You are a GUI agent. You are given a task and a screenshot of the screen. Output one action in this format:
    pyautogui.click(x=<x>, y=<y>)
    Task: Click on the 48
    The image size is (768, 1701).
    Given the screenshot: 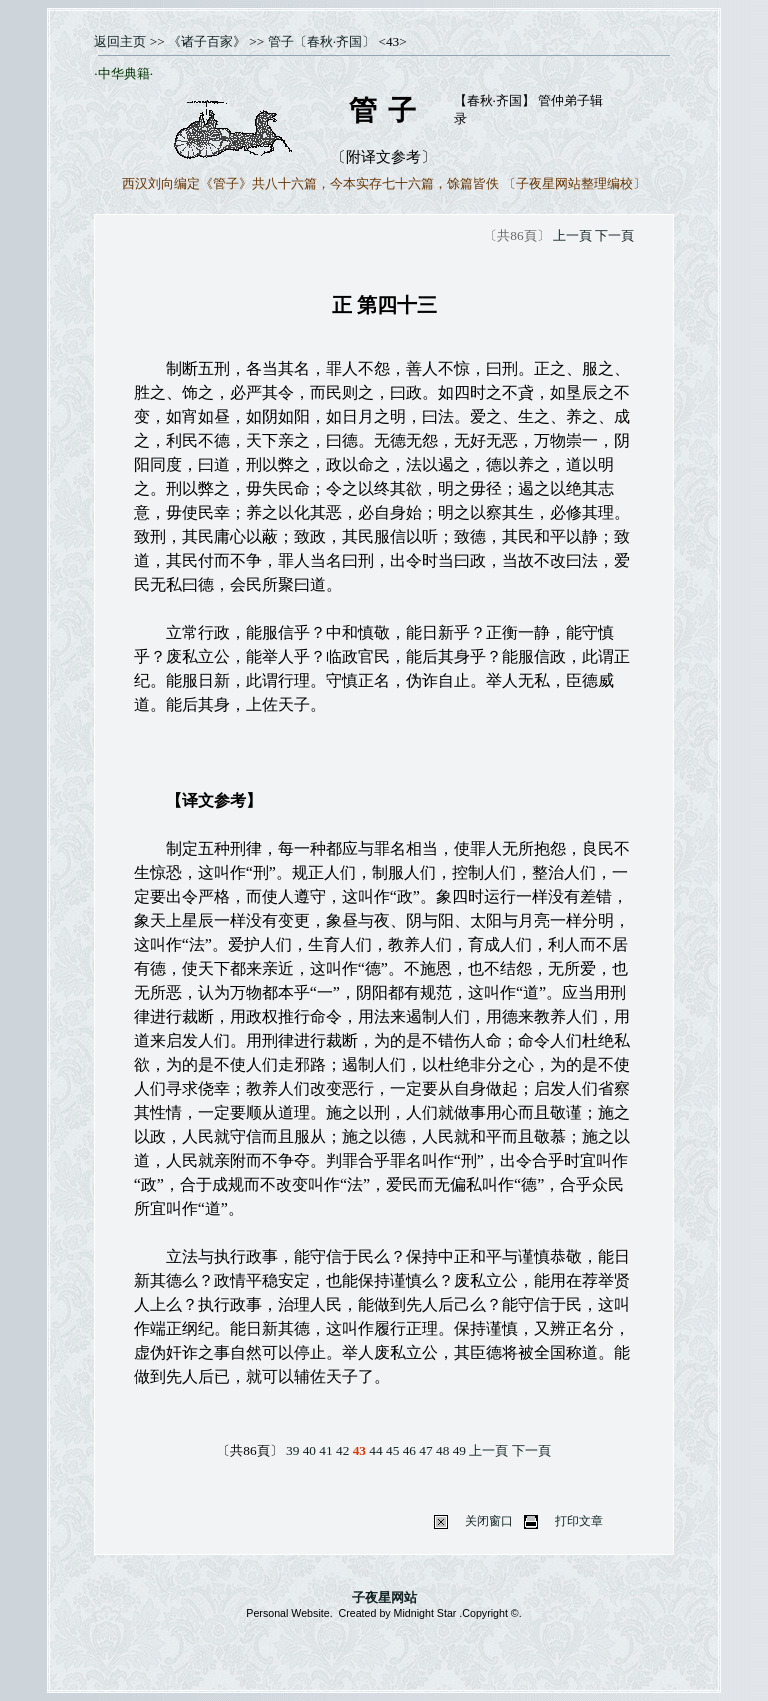 What is the action you would take?
    pyautogui.click(x=442, y=1450)
    